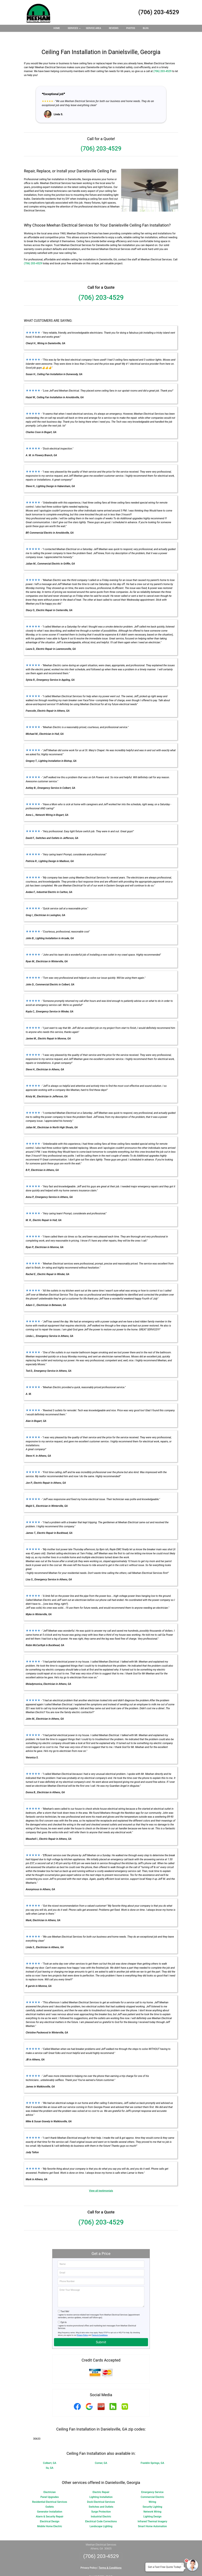 This screenshot has width=202, height=2576. I want to click on Lighting Installation, so click(101, 2485).